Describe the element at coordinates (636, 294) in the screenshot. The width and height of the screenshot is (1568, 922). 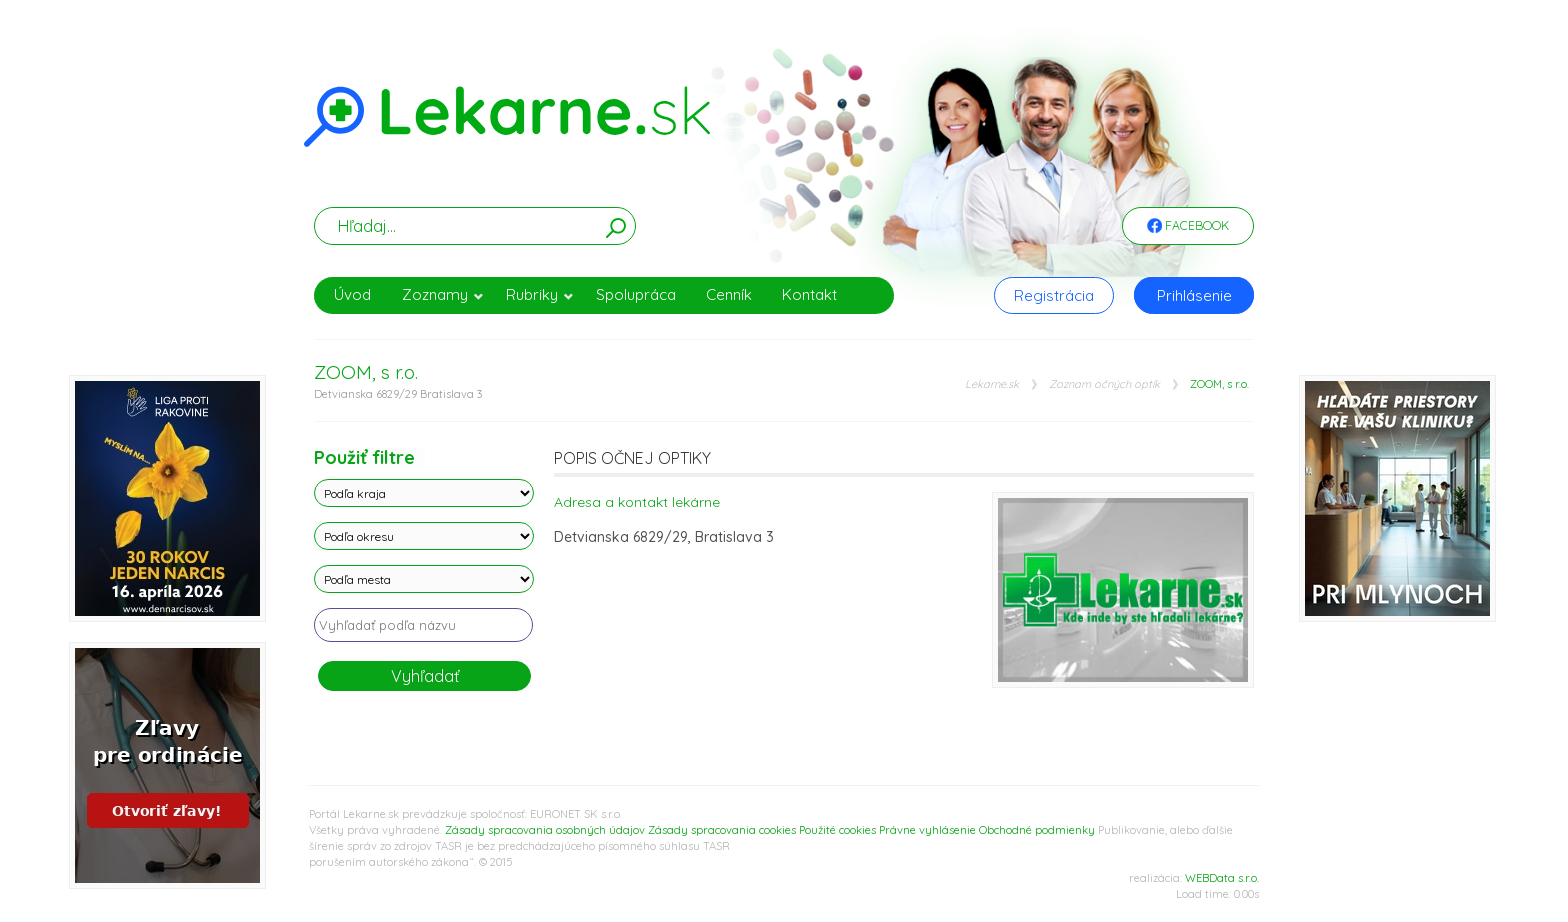
I see `Spolupráca` at that location.